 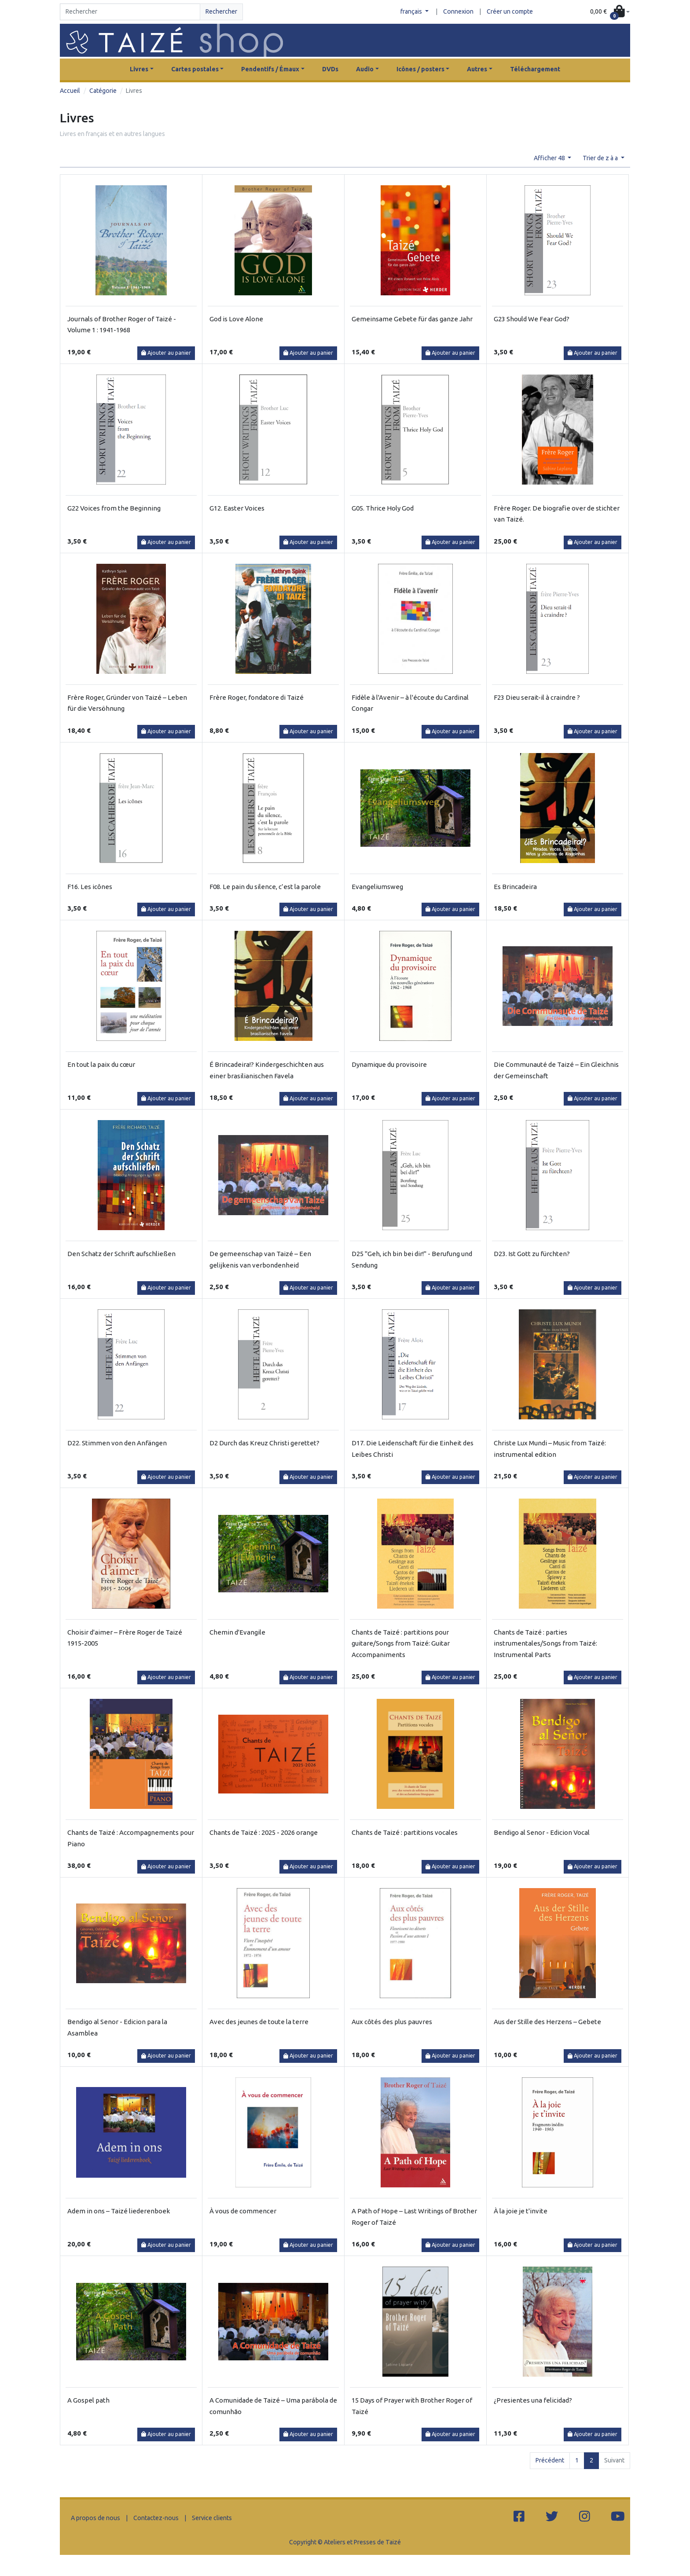 I want to click on À la joie je t'invite, so click(x=520, y=2211).